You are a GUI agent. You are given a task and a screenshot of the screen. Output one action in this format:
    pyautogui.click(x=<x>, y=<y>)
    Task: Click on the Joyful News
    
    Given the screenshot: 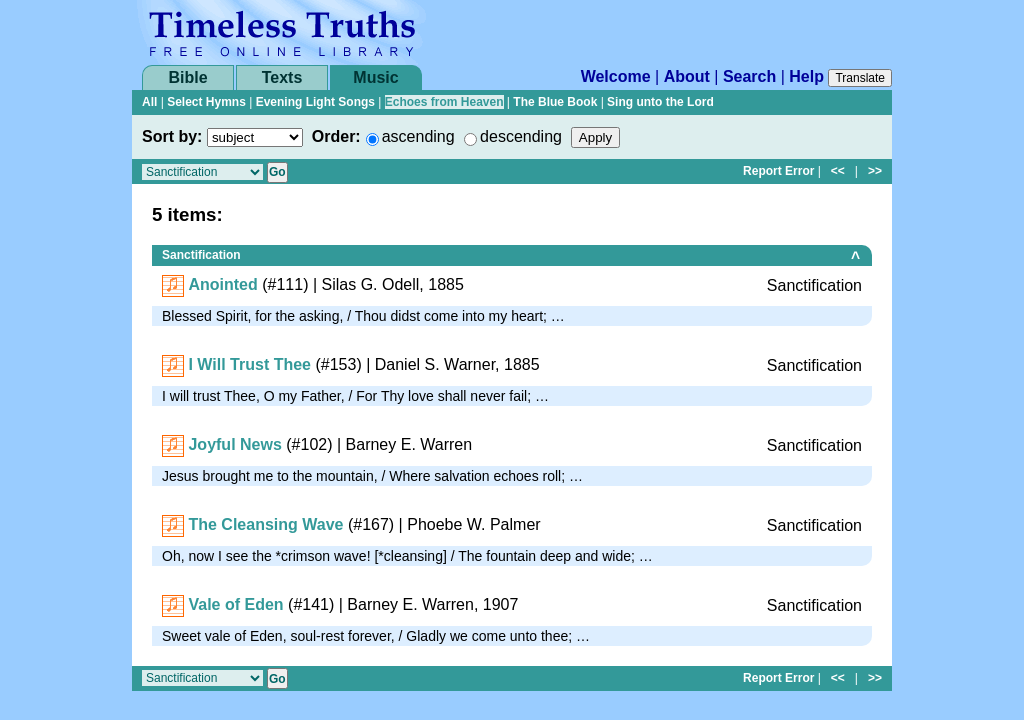 What is the action you would take?
    pyautogui.click(x=234, y=444)
    